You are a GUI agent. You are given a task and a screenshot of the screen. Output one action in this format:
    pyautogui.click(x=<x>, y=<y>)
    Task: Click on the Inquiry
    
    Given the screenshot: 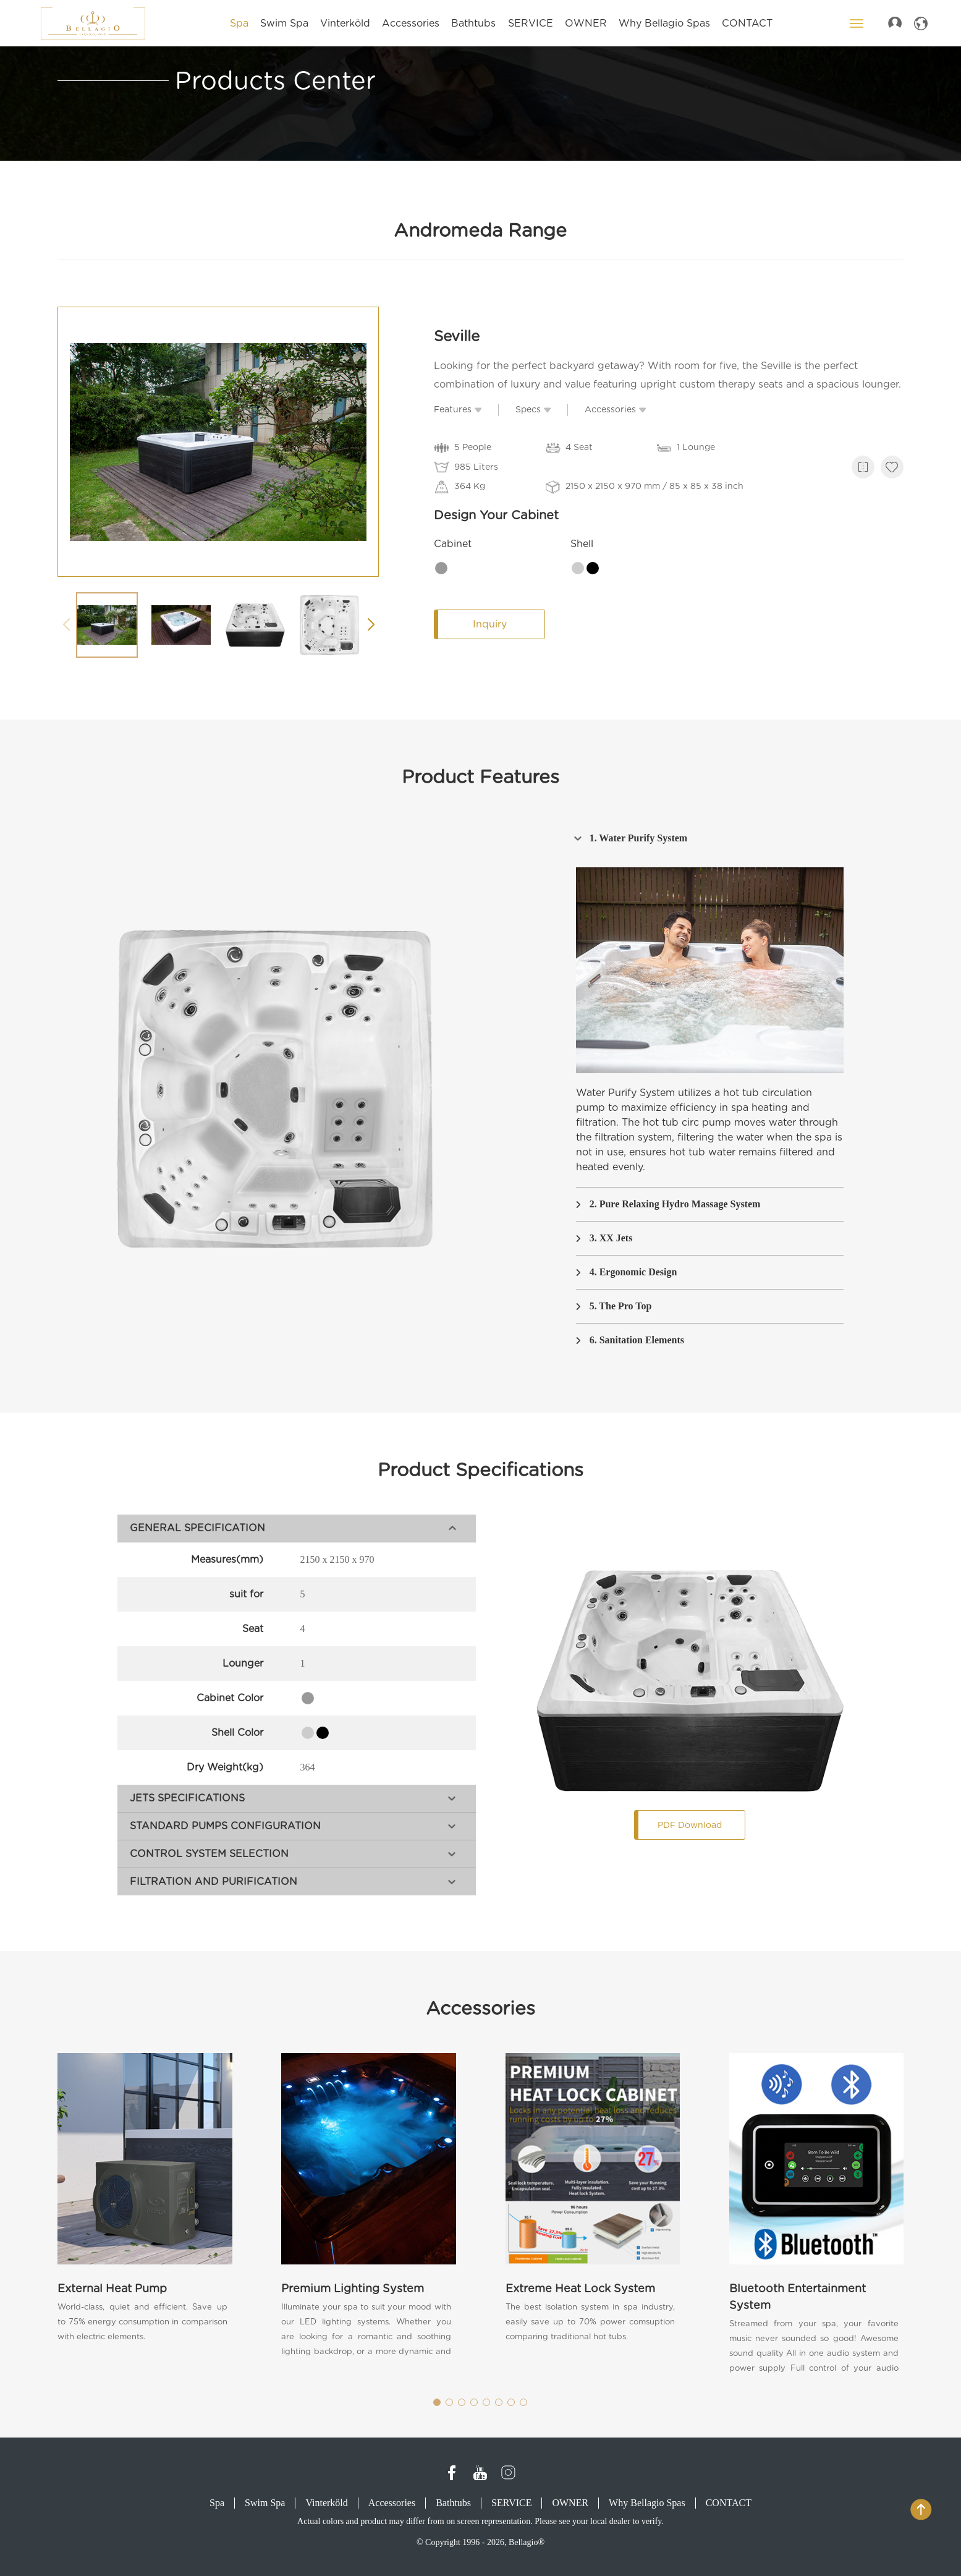 What is the action you would take?
    pyautogui.click(x=496, y=624)
    